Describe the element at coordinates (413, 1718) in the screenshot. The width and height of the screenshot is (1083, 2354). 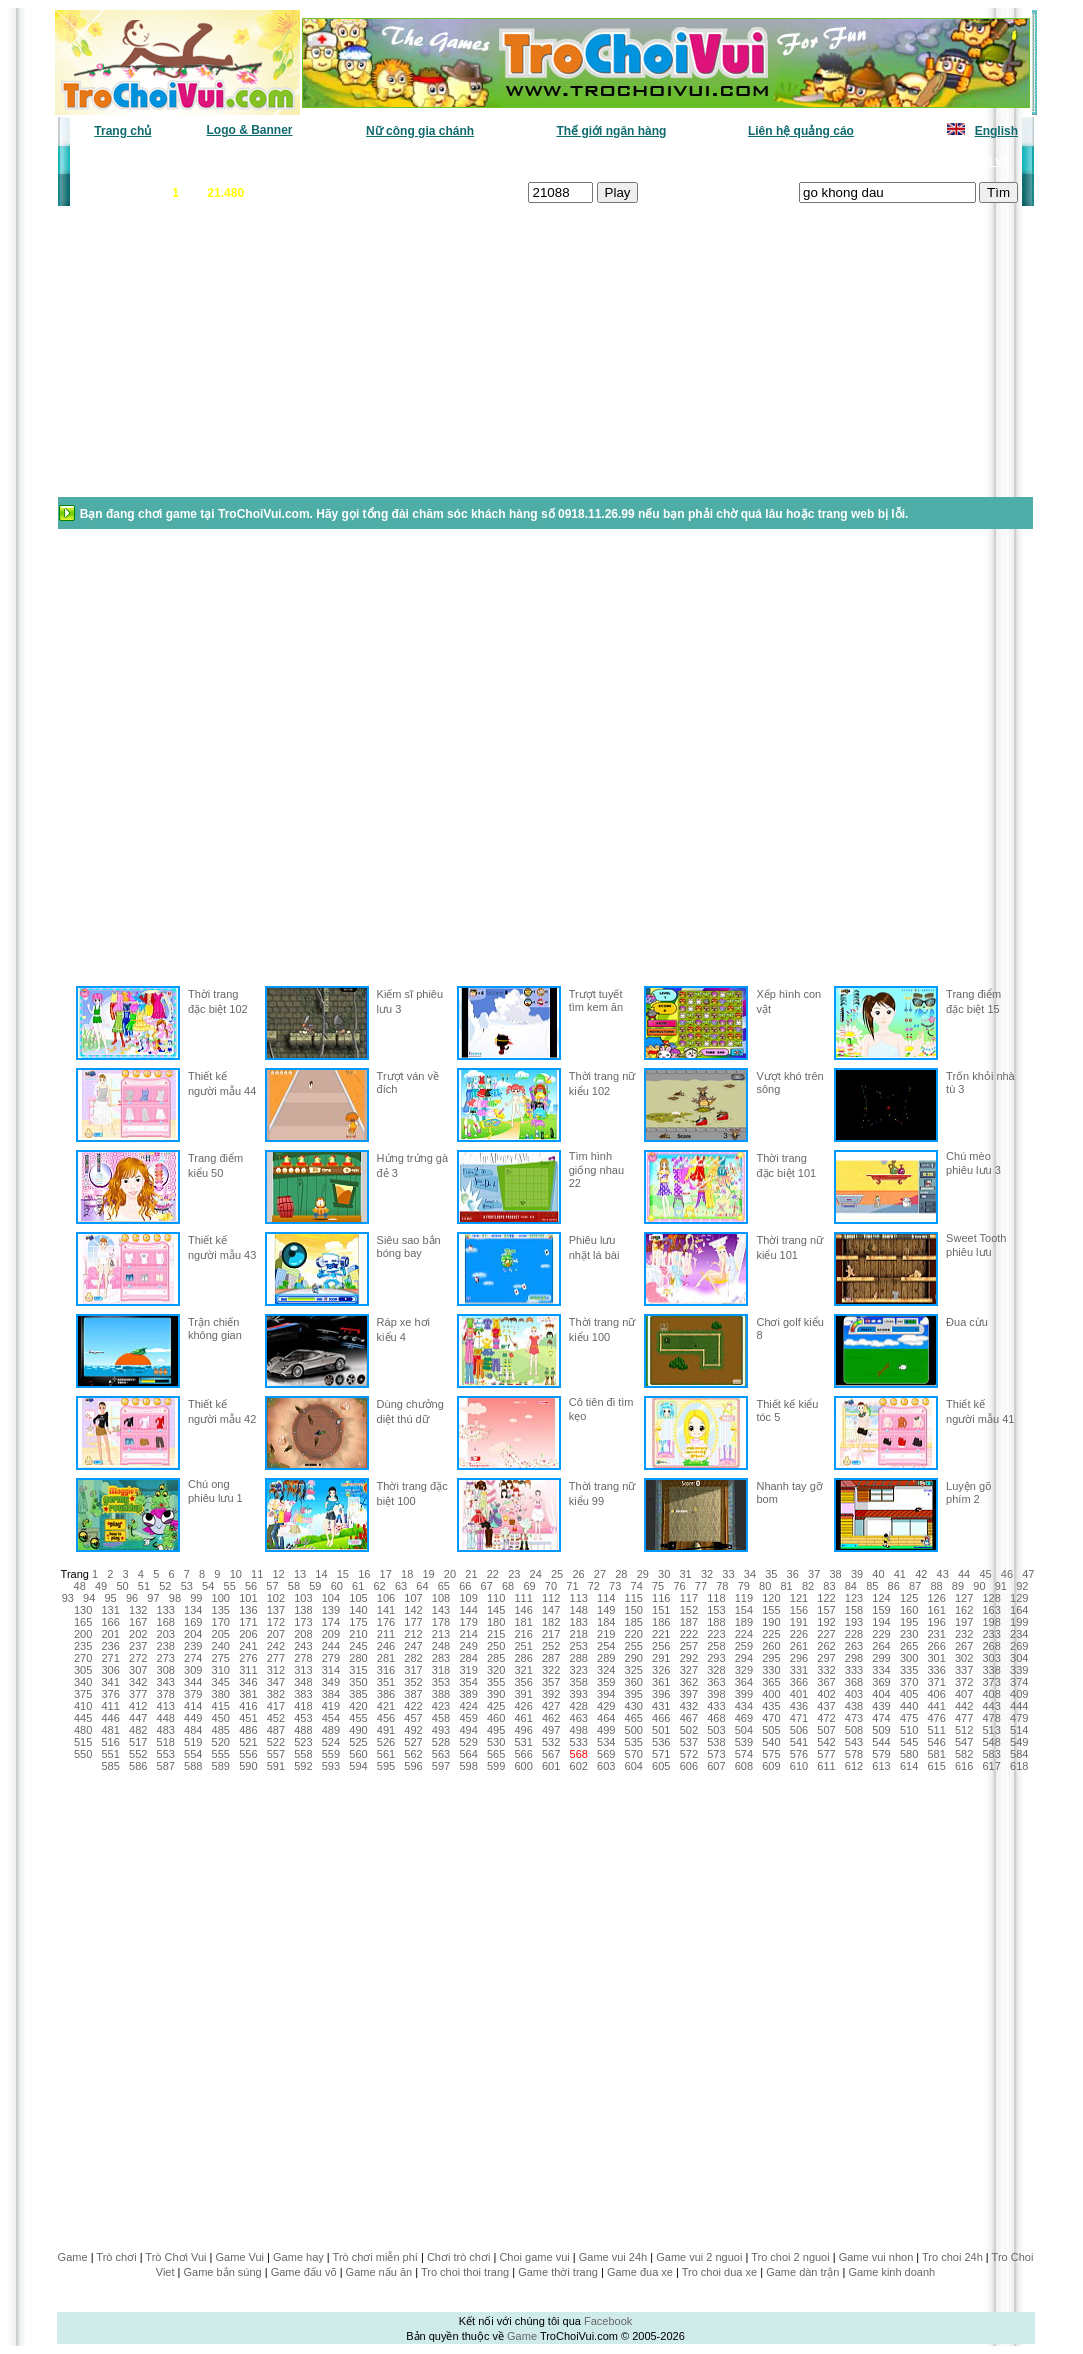
I see `457` at that location.